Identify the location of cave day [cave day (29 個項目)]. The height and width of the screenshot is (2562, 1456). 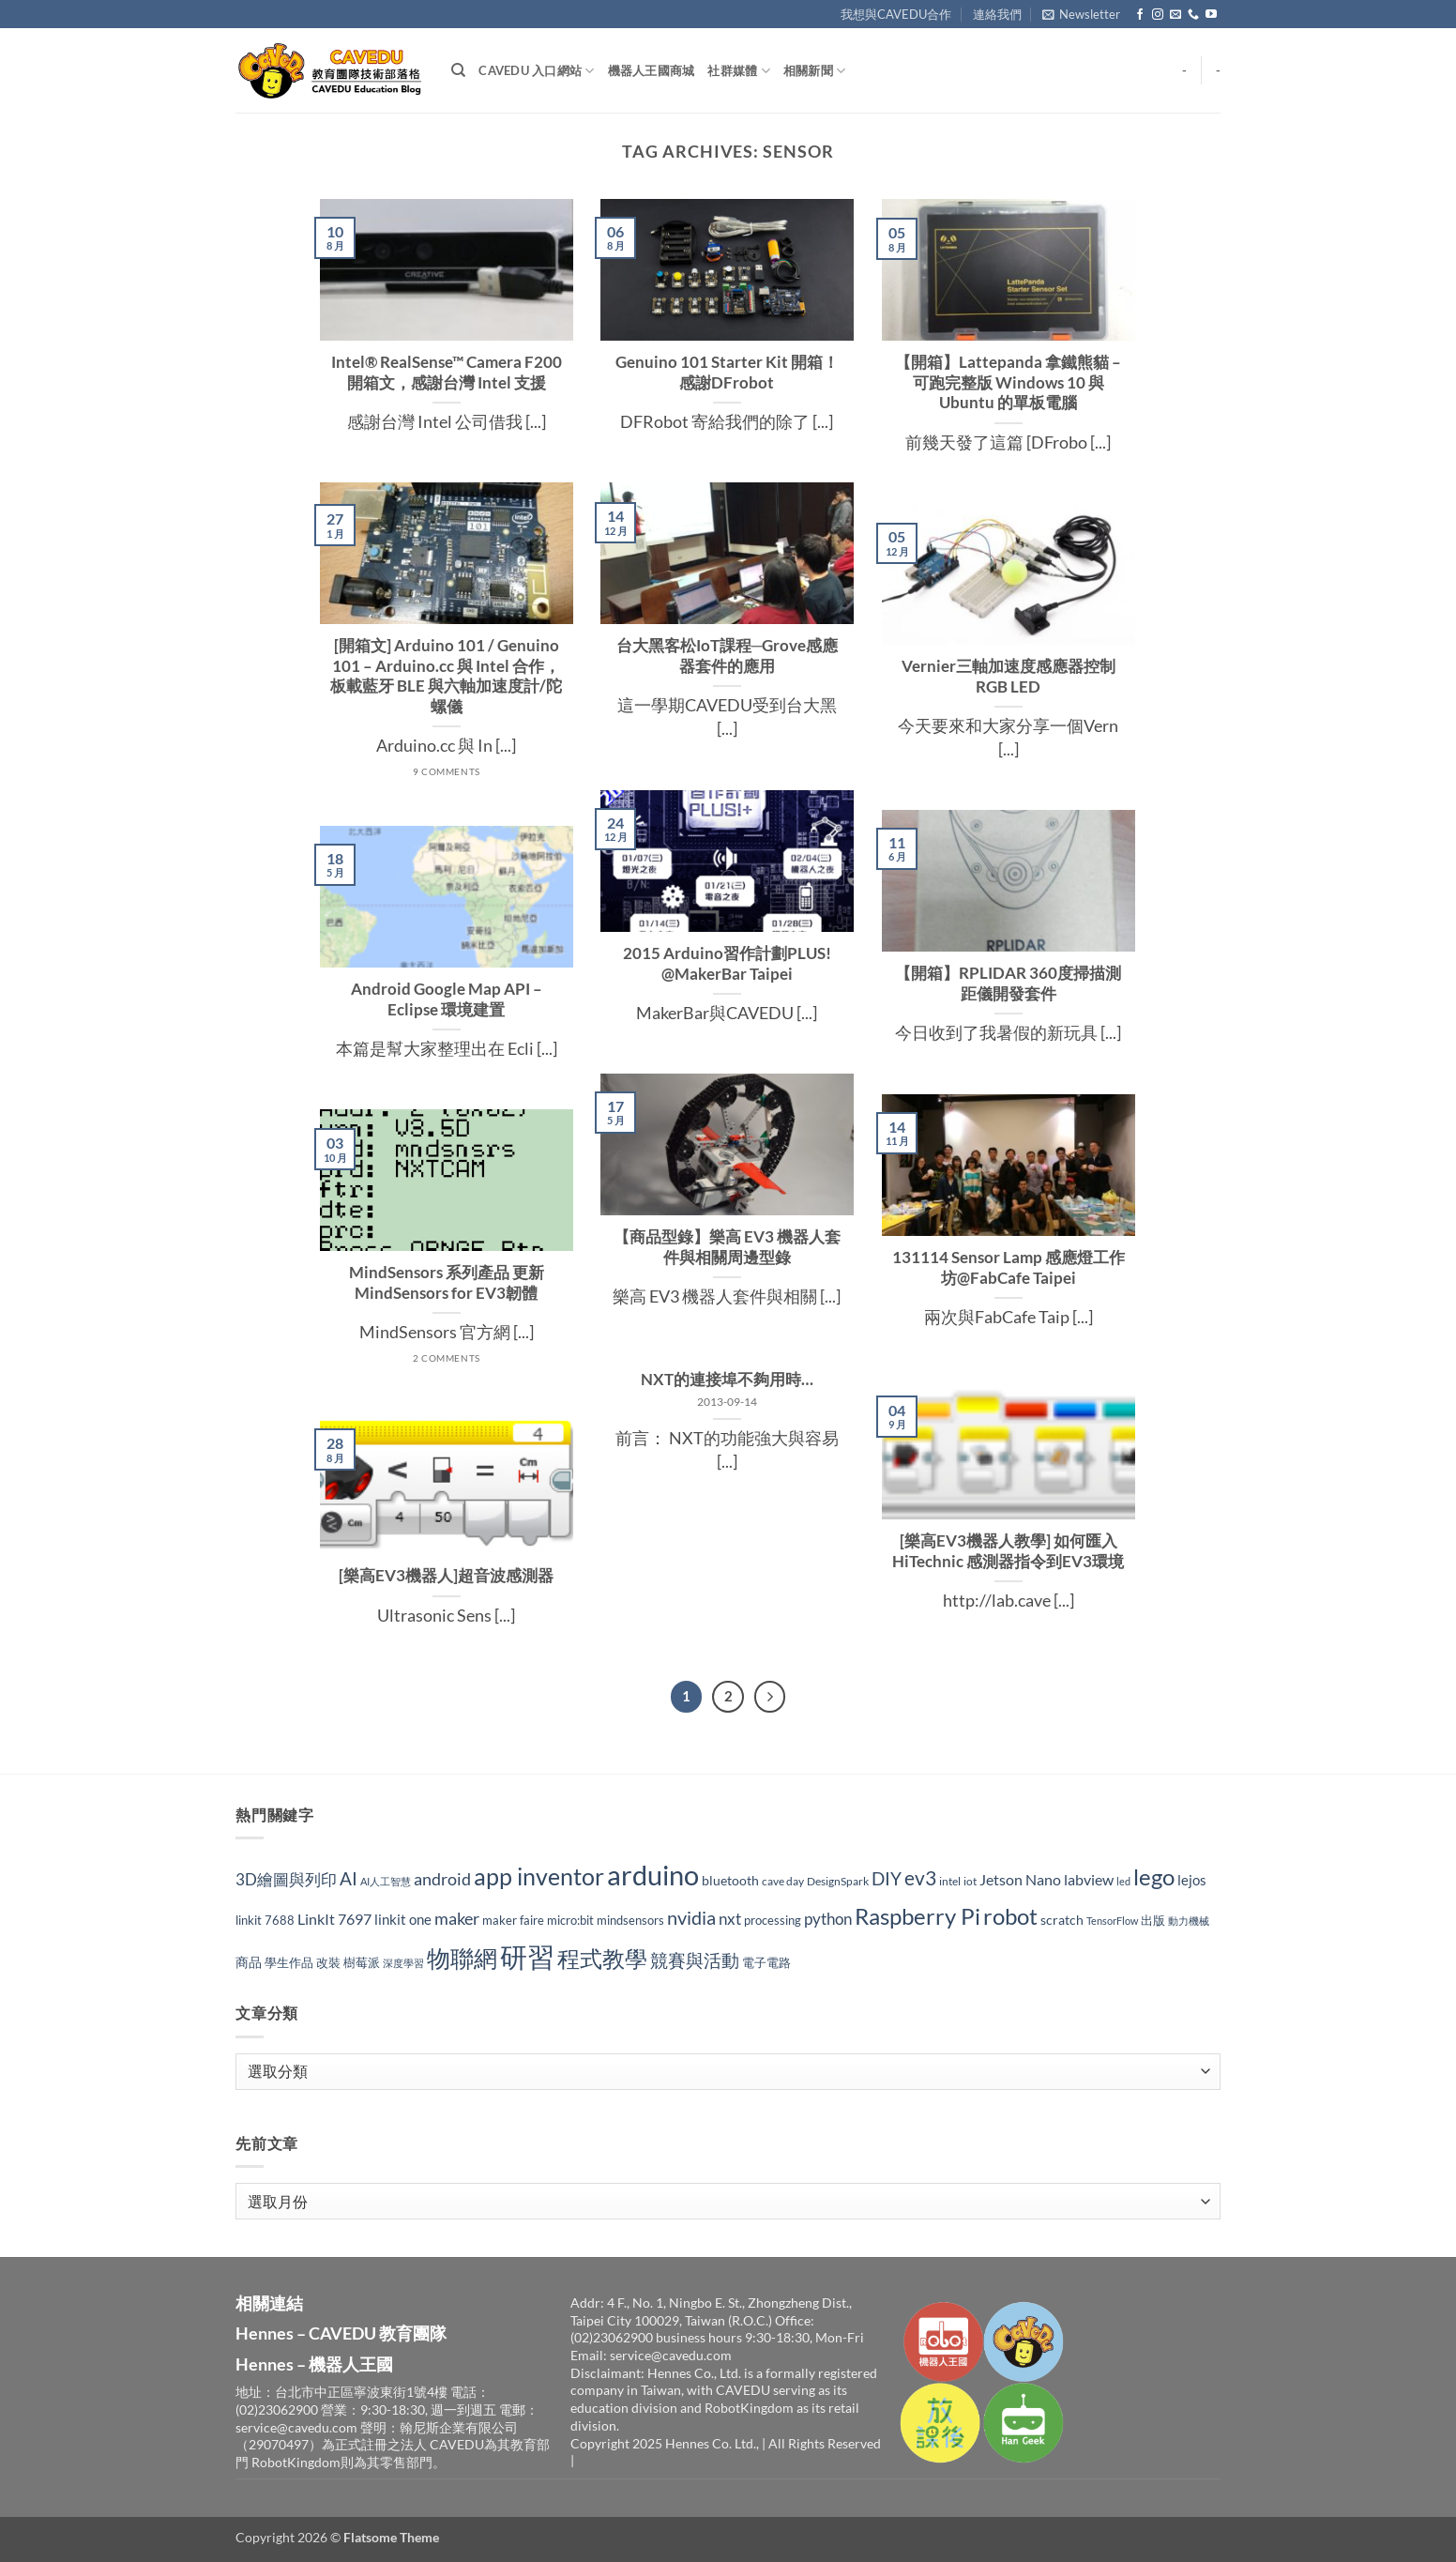
(783, 1881).